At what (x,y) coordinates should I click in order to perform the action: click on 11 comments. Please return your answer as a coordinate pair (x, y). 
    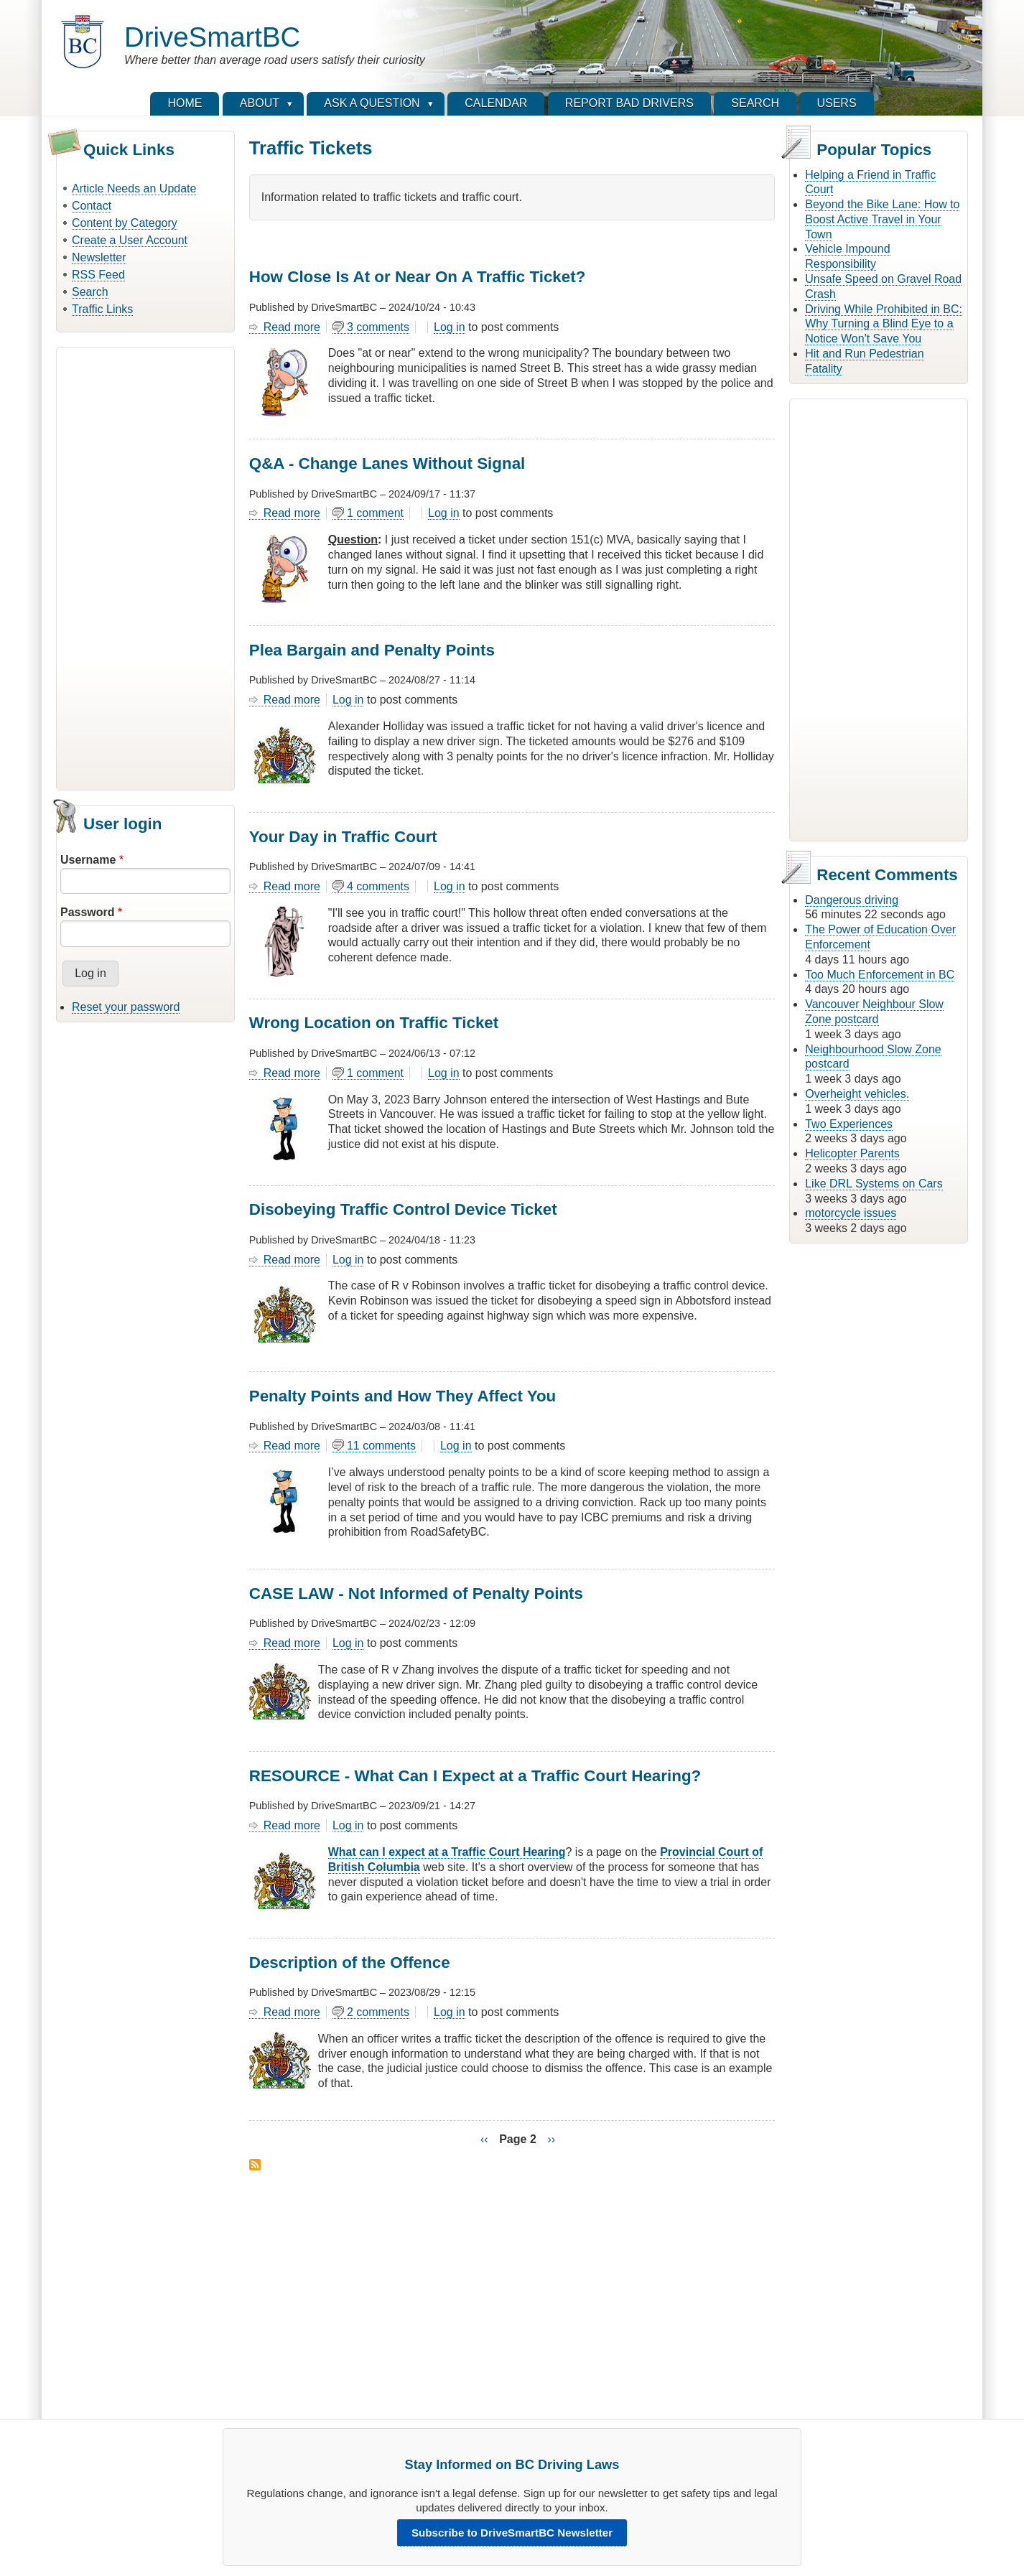
    Looking at the image, I should click on (381, 1445).